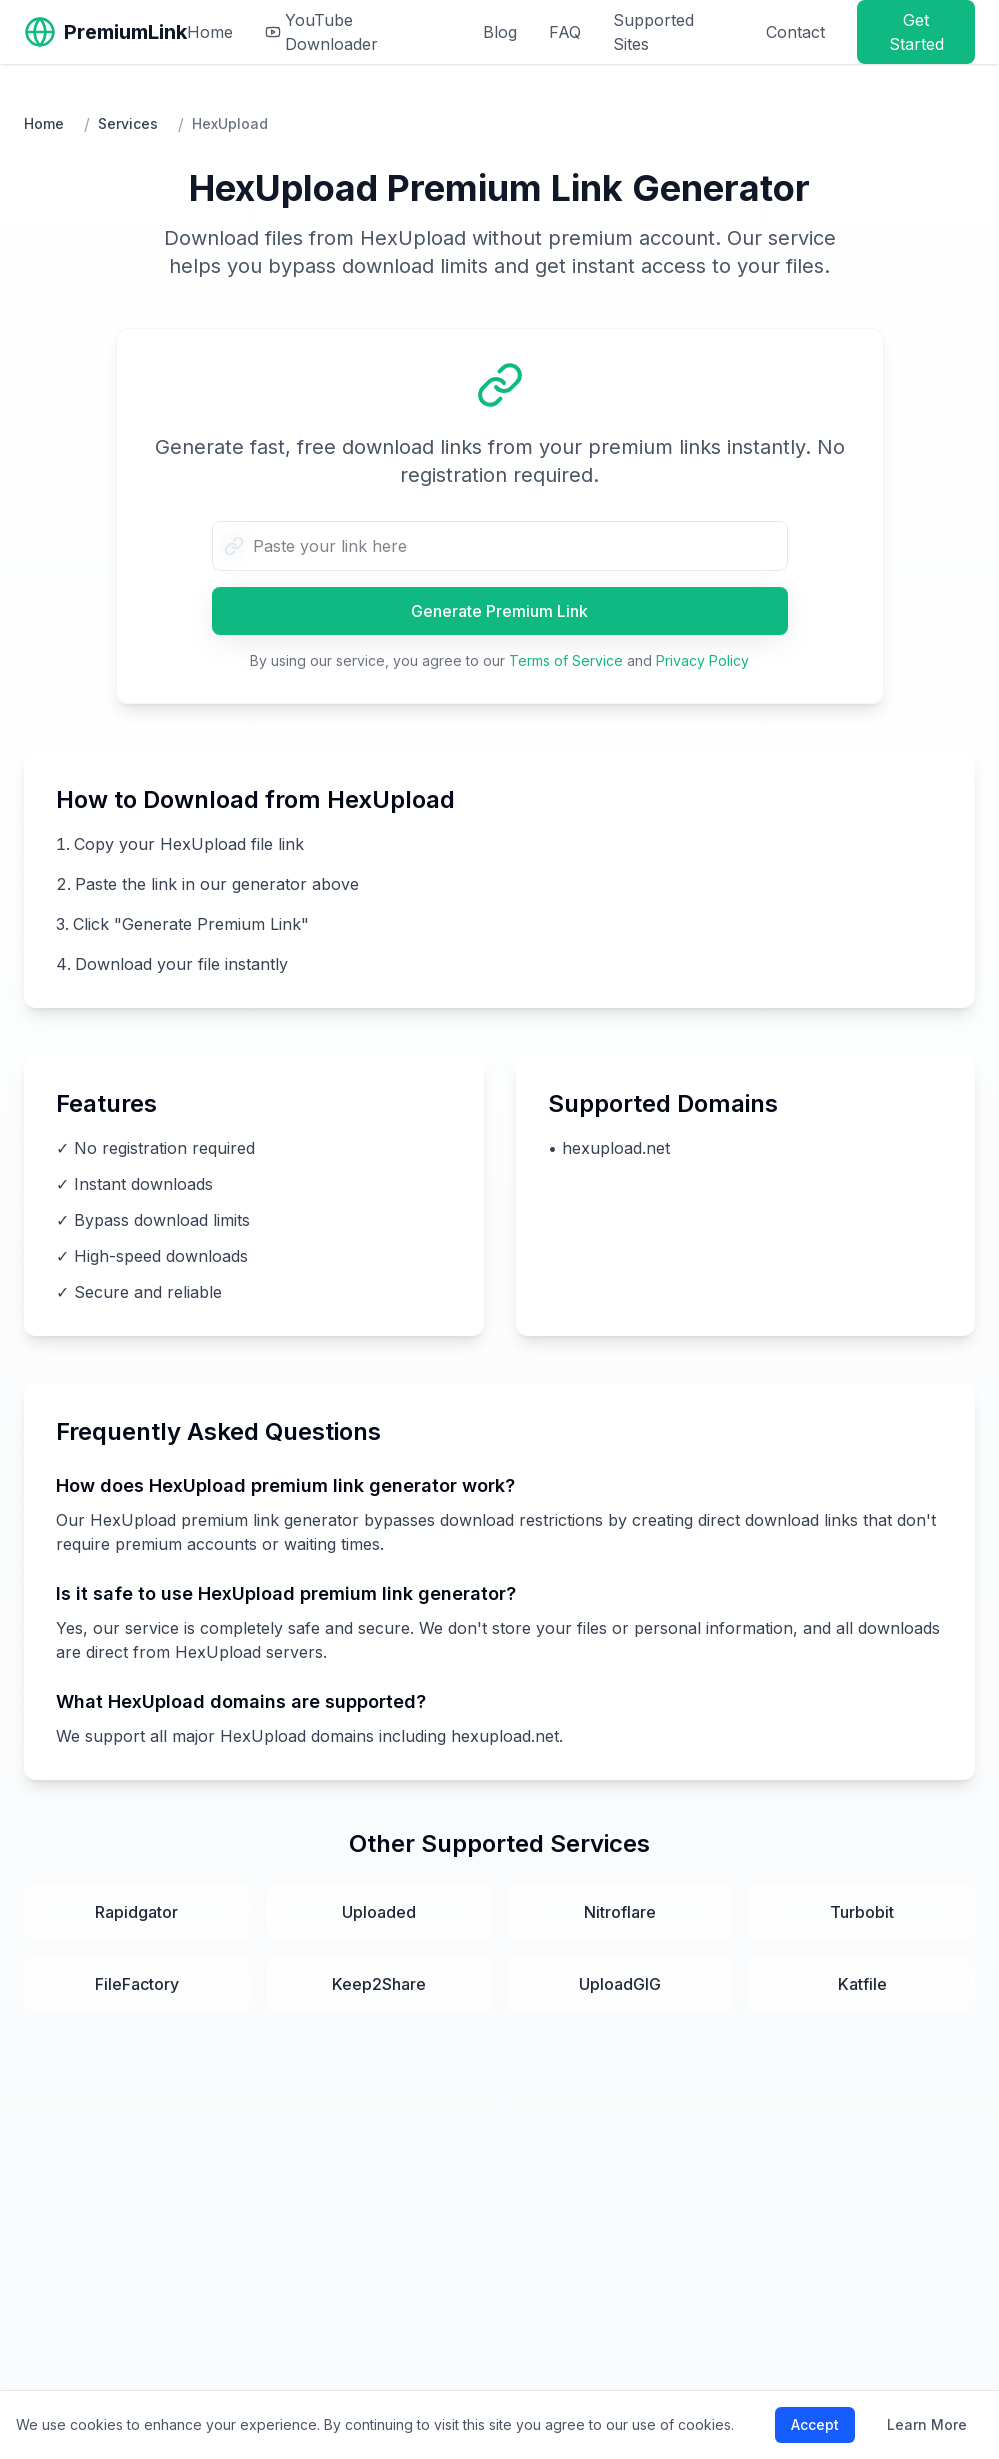 This screenshot has width=999, height=2459. What do you see at coordinates (916, 32) in the screenshot?
I see `Get Started` at bounding box center [916, 32].